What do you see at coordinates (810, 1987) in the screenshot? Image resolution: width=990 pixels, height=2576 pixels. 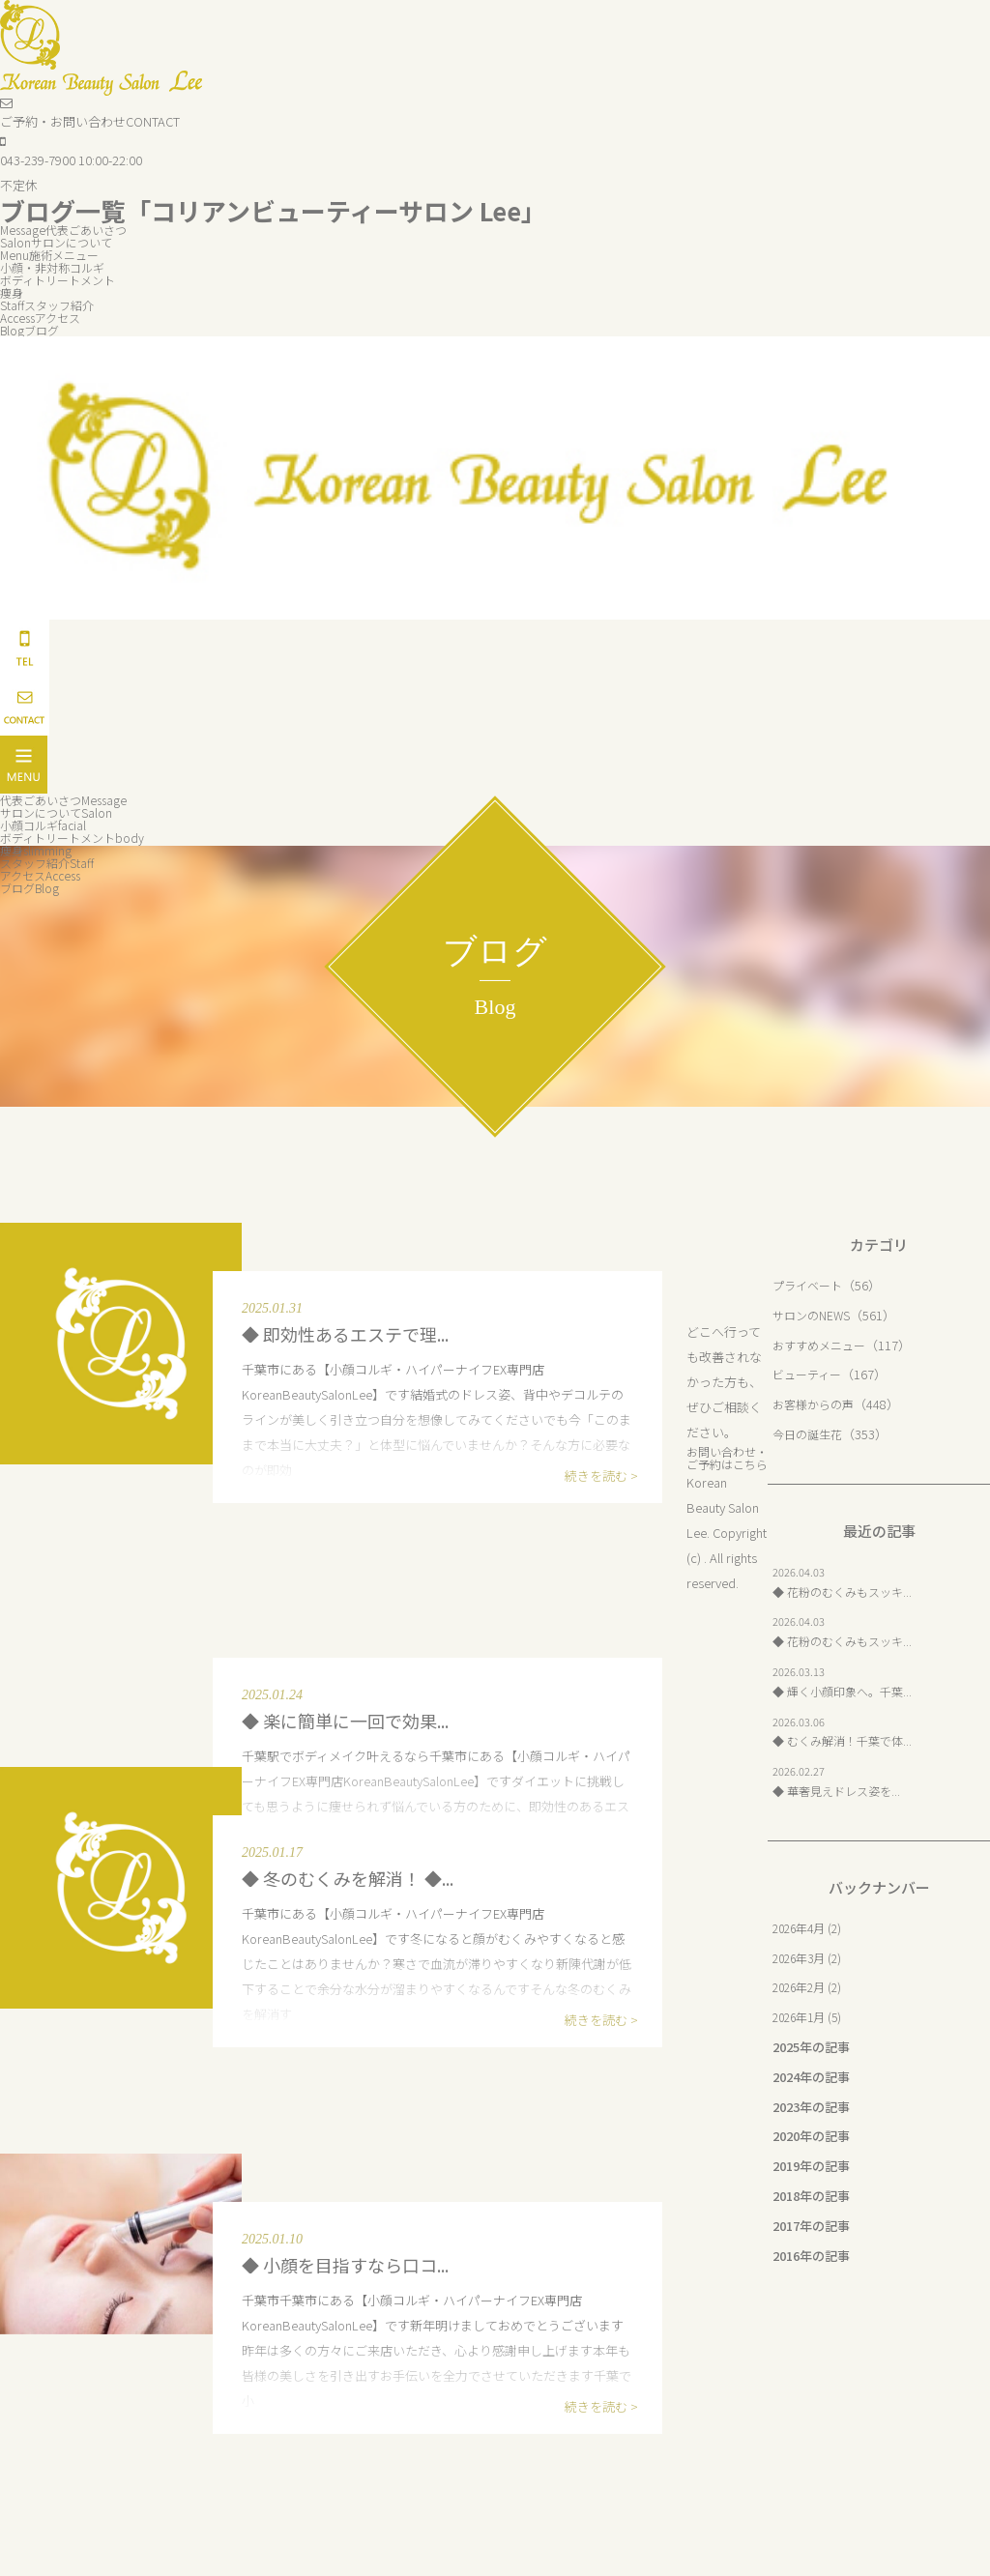 I see `2026年2月 (2)` at bounding box center [810, 1987].